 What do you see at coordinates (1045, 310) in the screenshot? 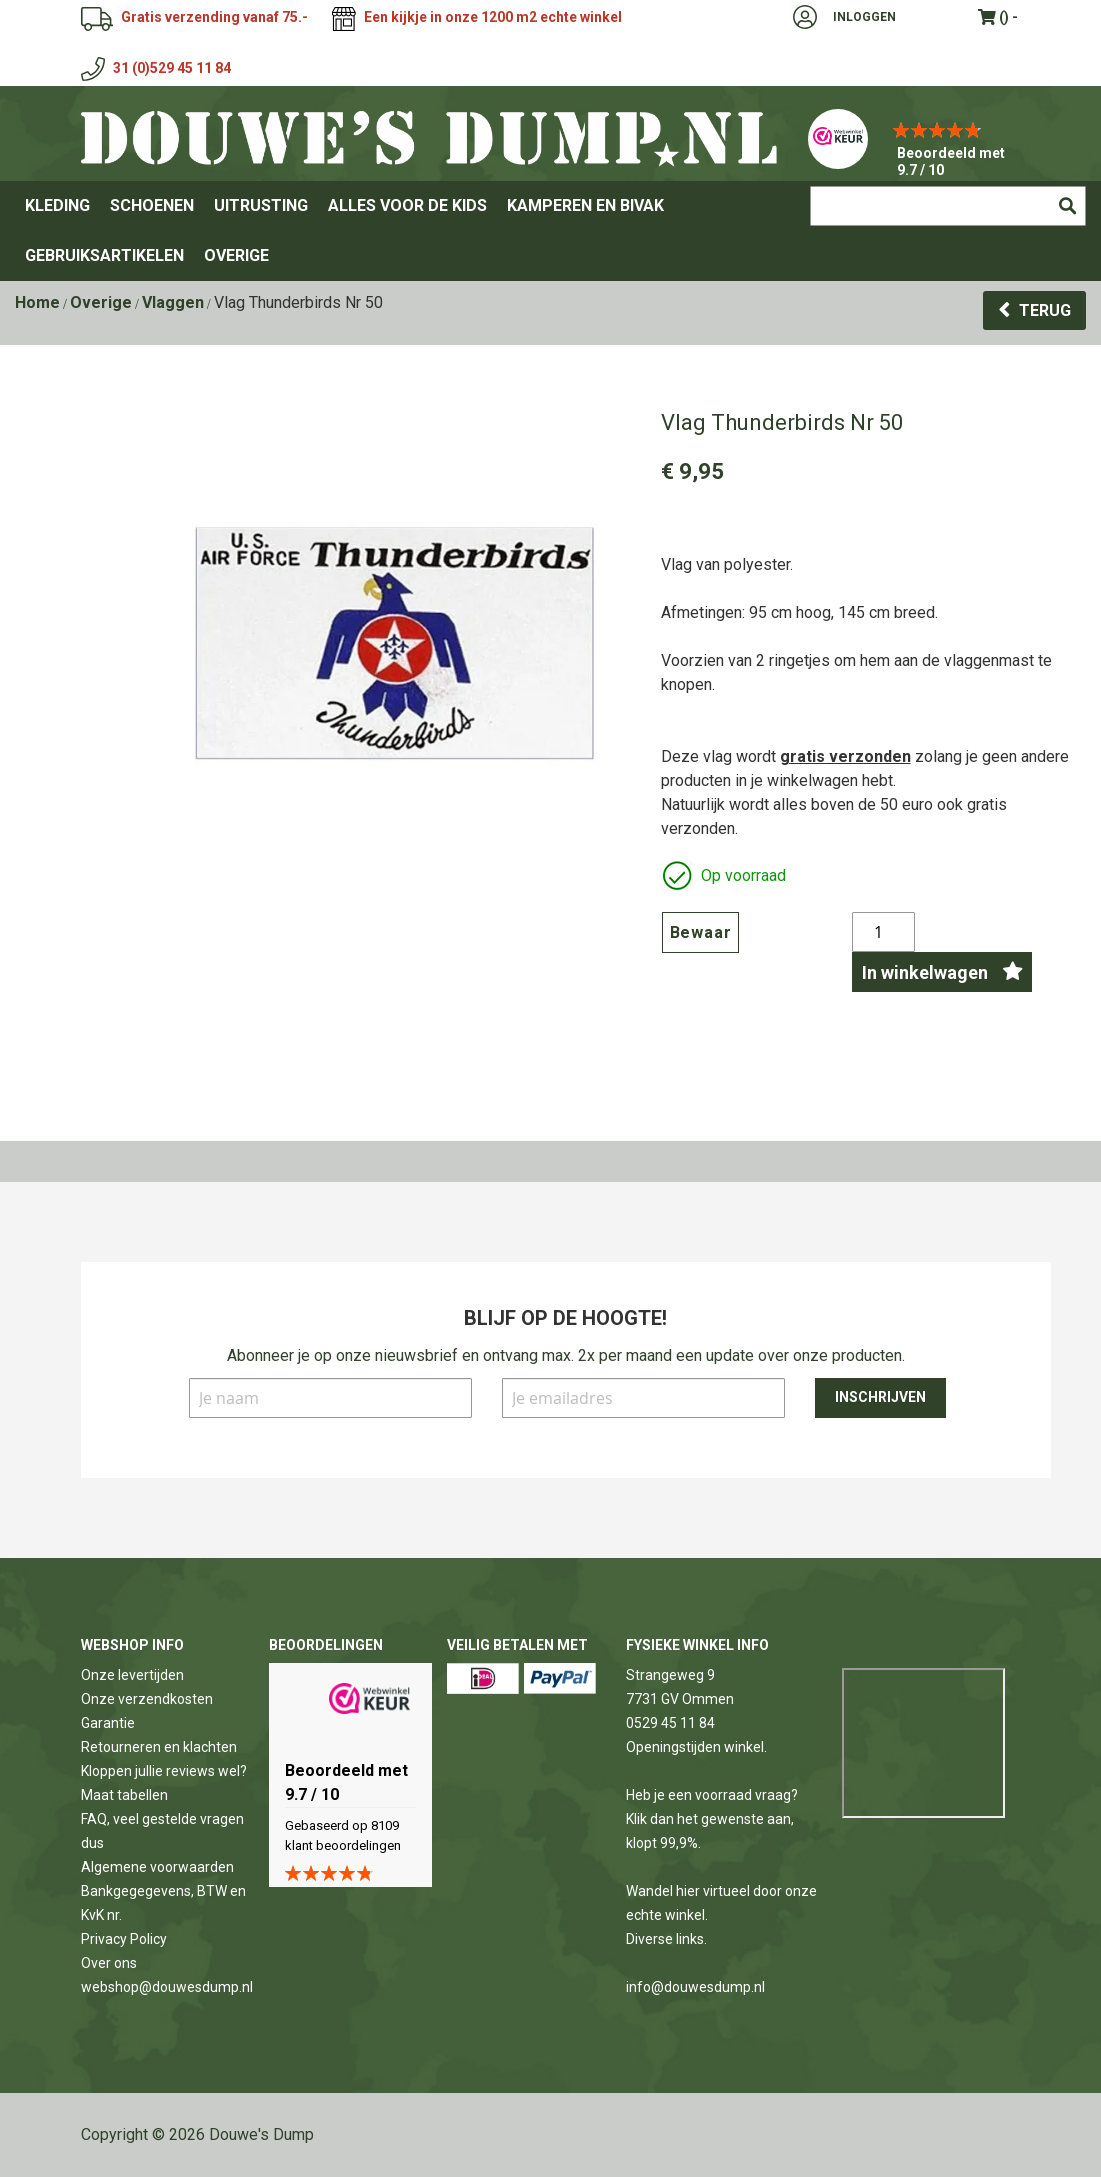
I see `Terug` at bounding box center [1045, 310].